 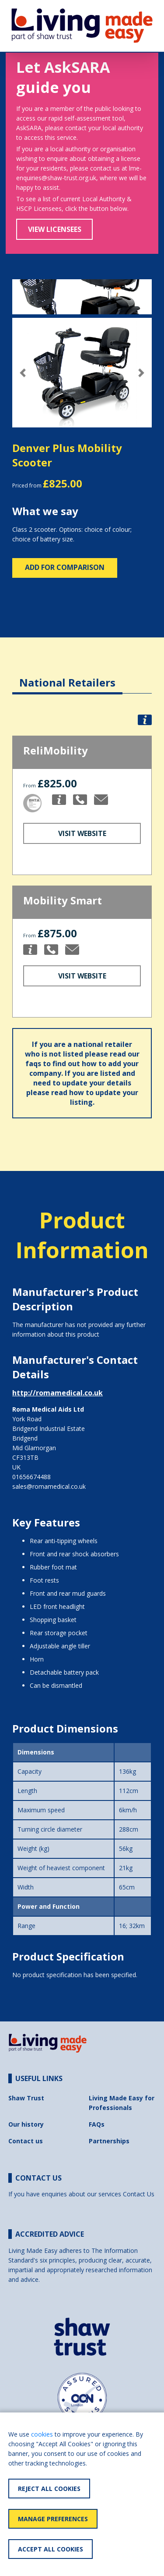 I want to click on Visit Website, so click(x=82, y=833).